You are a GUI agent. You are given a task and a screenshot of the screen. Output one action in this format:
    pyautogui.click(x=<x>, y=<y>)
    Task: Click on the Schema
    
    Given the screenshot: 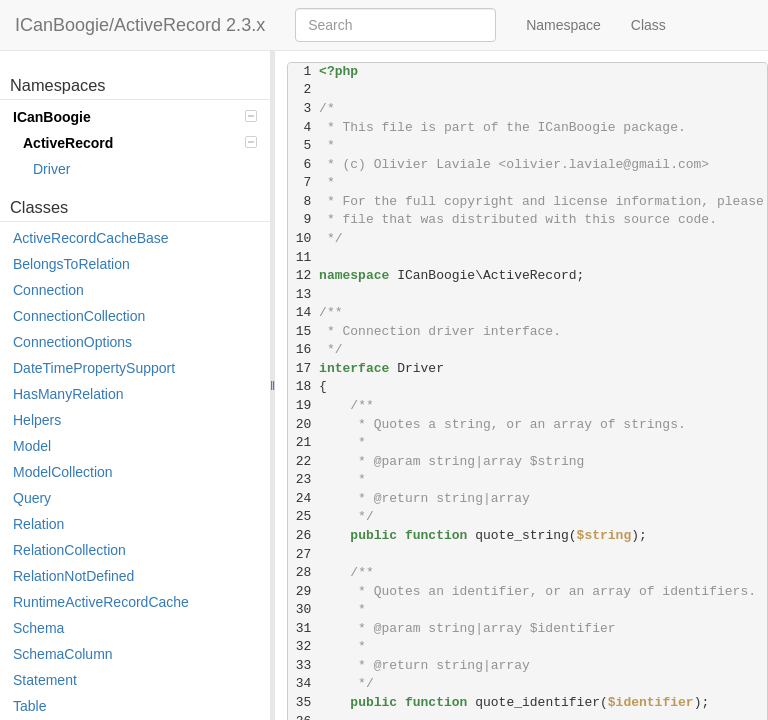 What is the action you would take?
    pyautogui.click(x=38, y=628)
    